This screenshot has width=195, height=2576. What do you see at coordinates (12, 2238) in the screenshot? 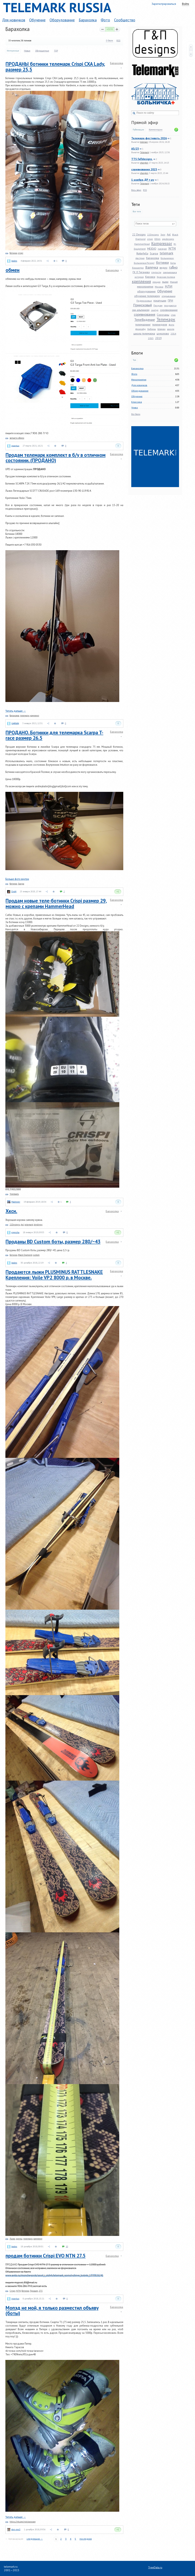
I see `Лыжи` at bounding box center [12, 2238].